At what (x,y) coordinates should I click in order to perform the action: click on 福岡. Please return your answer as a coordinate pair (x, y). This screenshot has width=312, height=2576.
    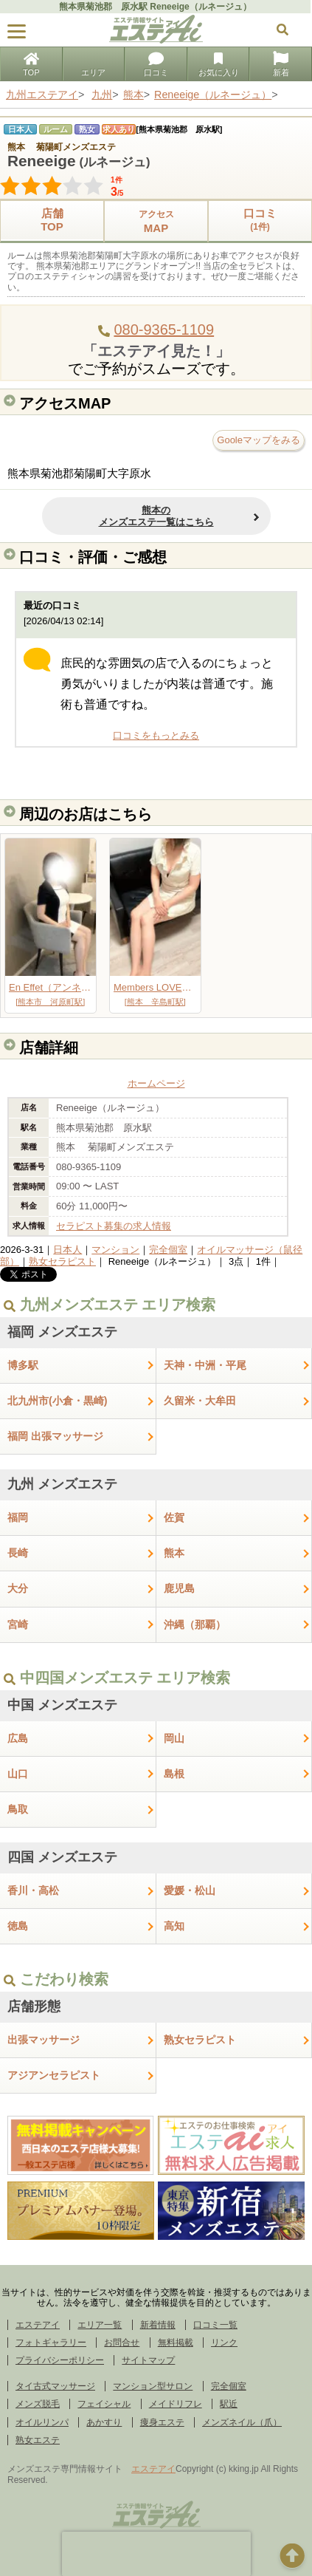
    Looking at the image, I should click on (17, 1517).